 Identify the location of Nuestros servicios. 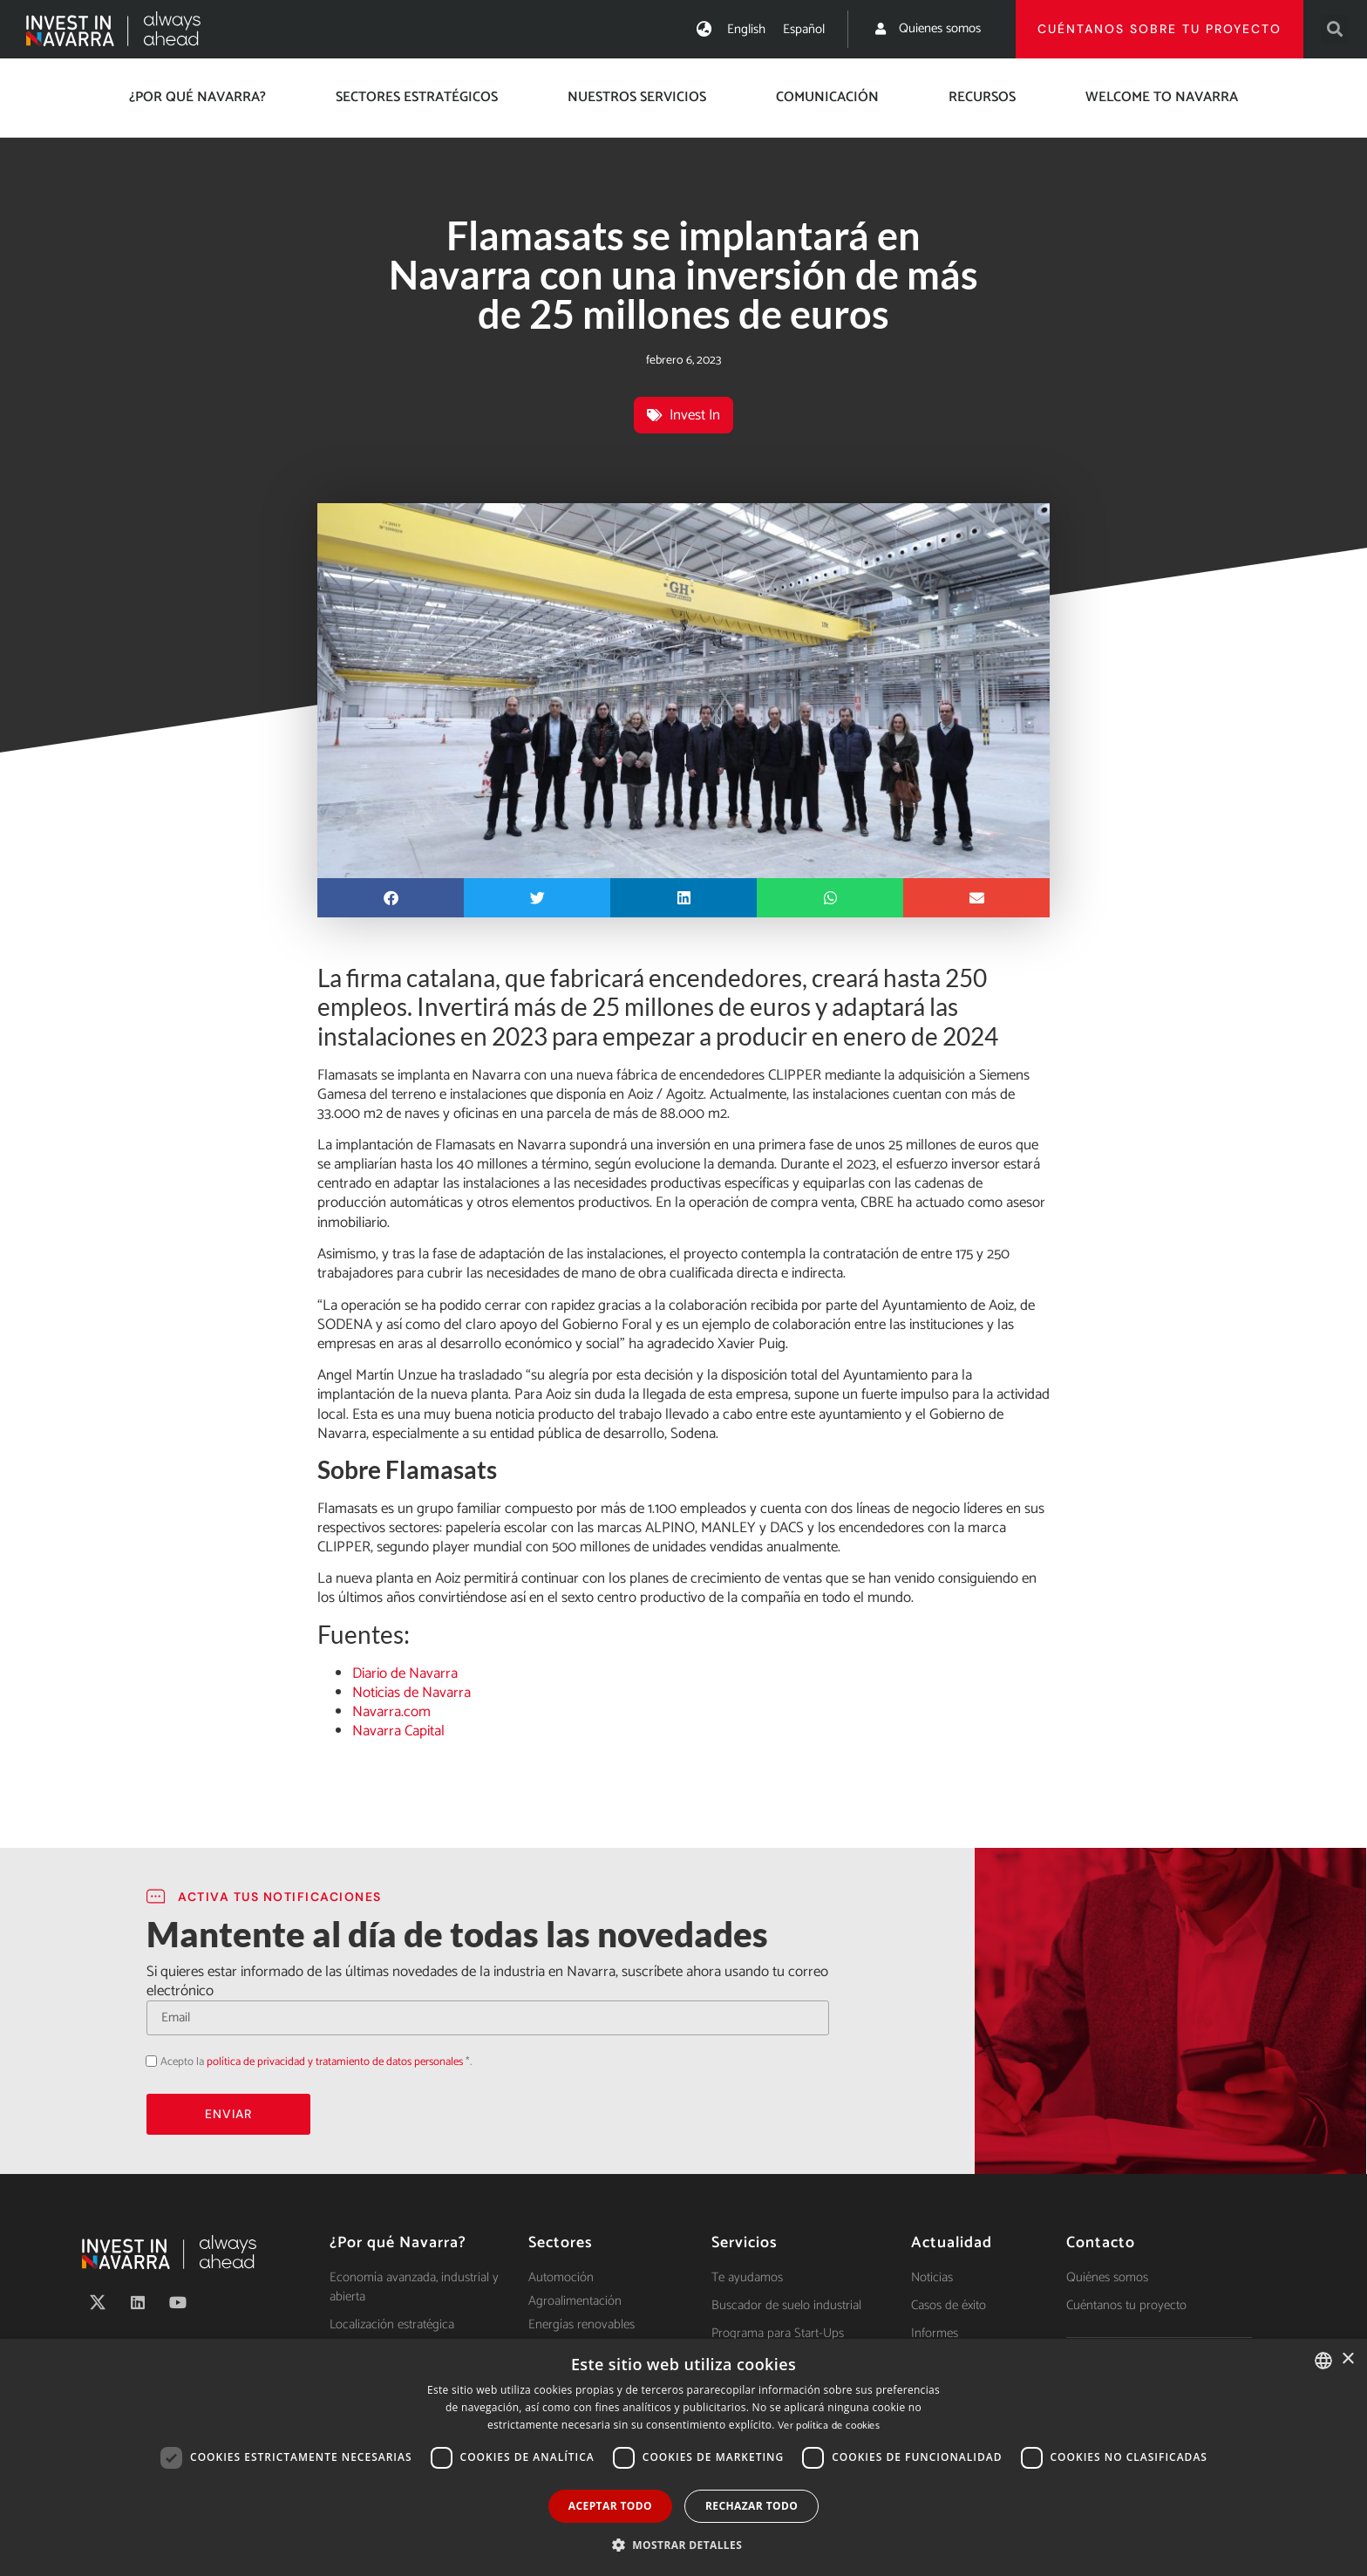
(637, 97).